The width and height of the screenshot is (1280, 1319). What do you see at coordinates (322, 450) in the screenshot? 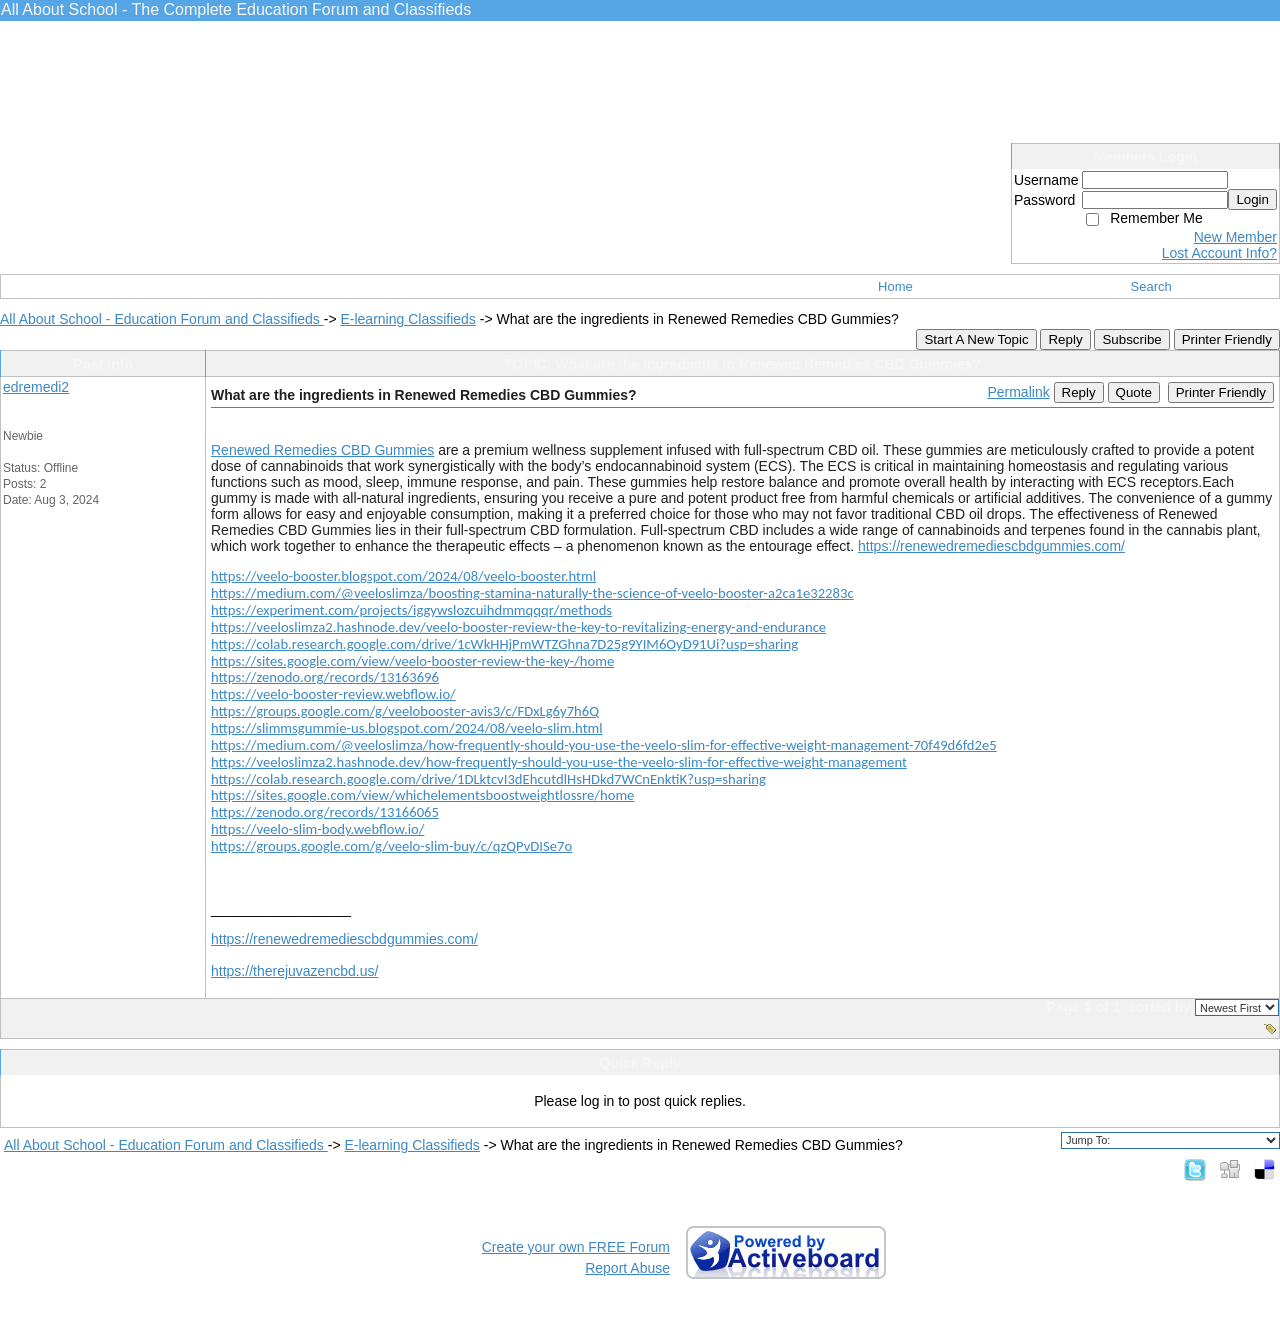
I see `Renewed Remedies CBD Gummies` at bounding box center [322, 450].